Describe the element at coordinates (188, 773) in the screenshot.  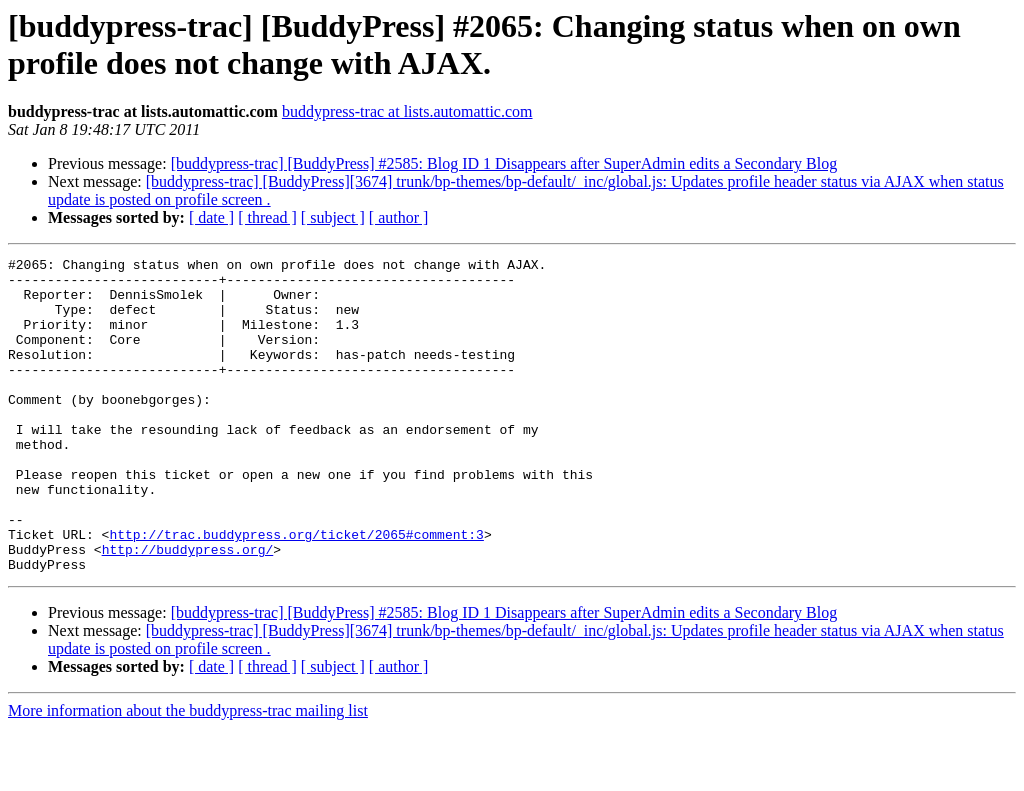
I see `More information about the buddypress-trac mailing list` at that location.